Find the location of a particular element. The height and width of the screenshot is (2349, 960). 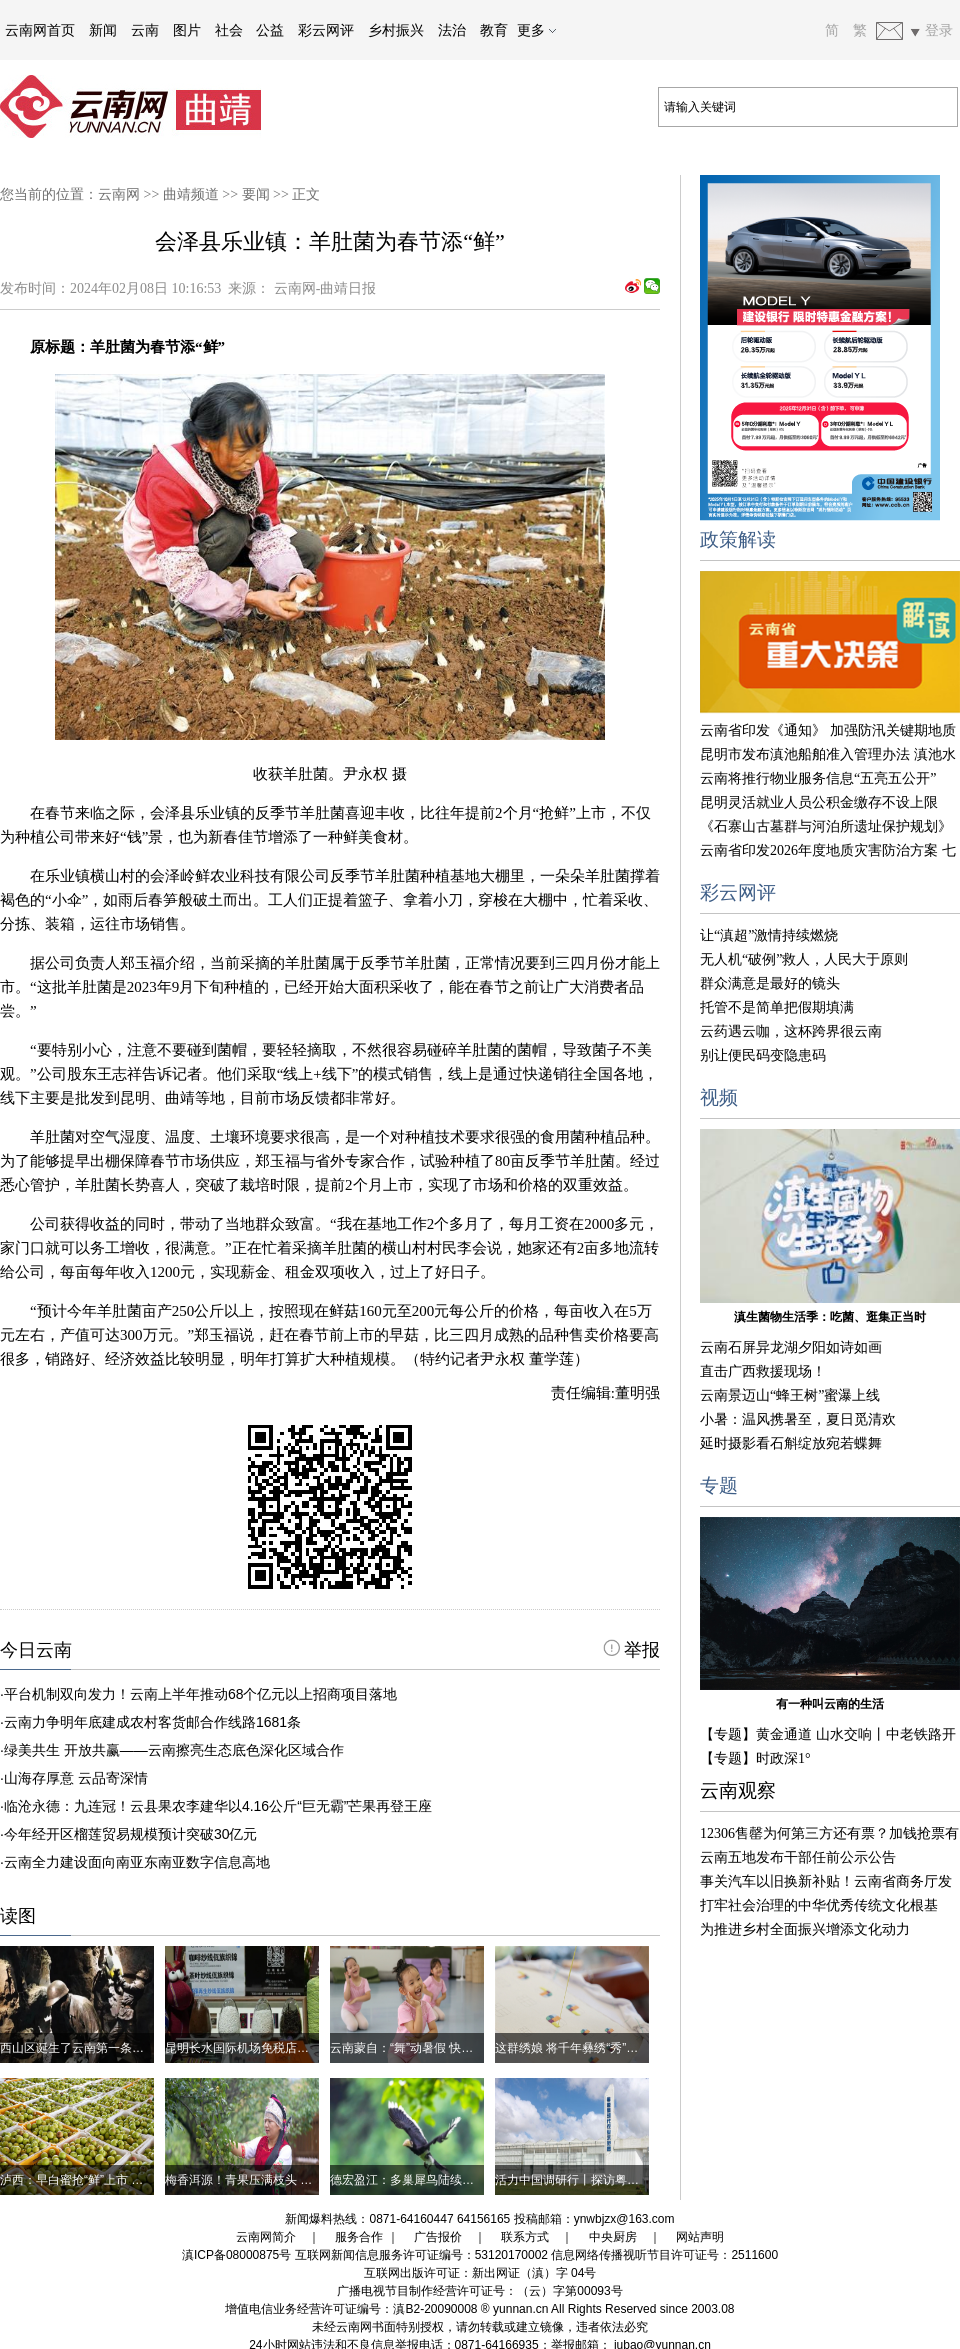

【专题】时政深1° is located at coordinates (755, 1758).